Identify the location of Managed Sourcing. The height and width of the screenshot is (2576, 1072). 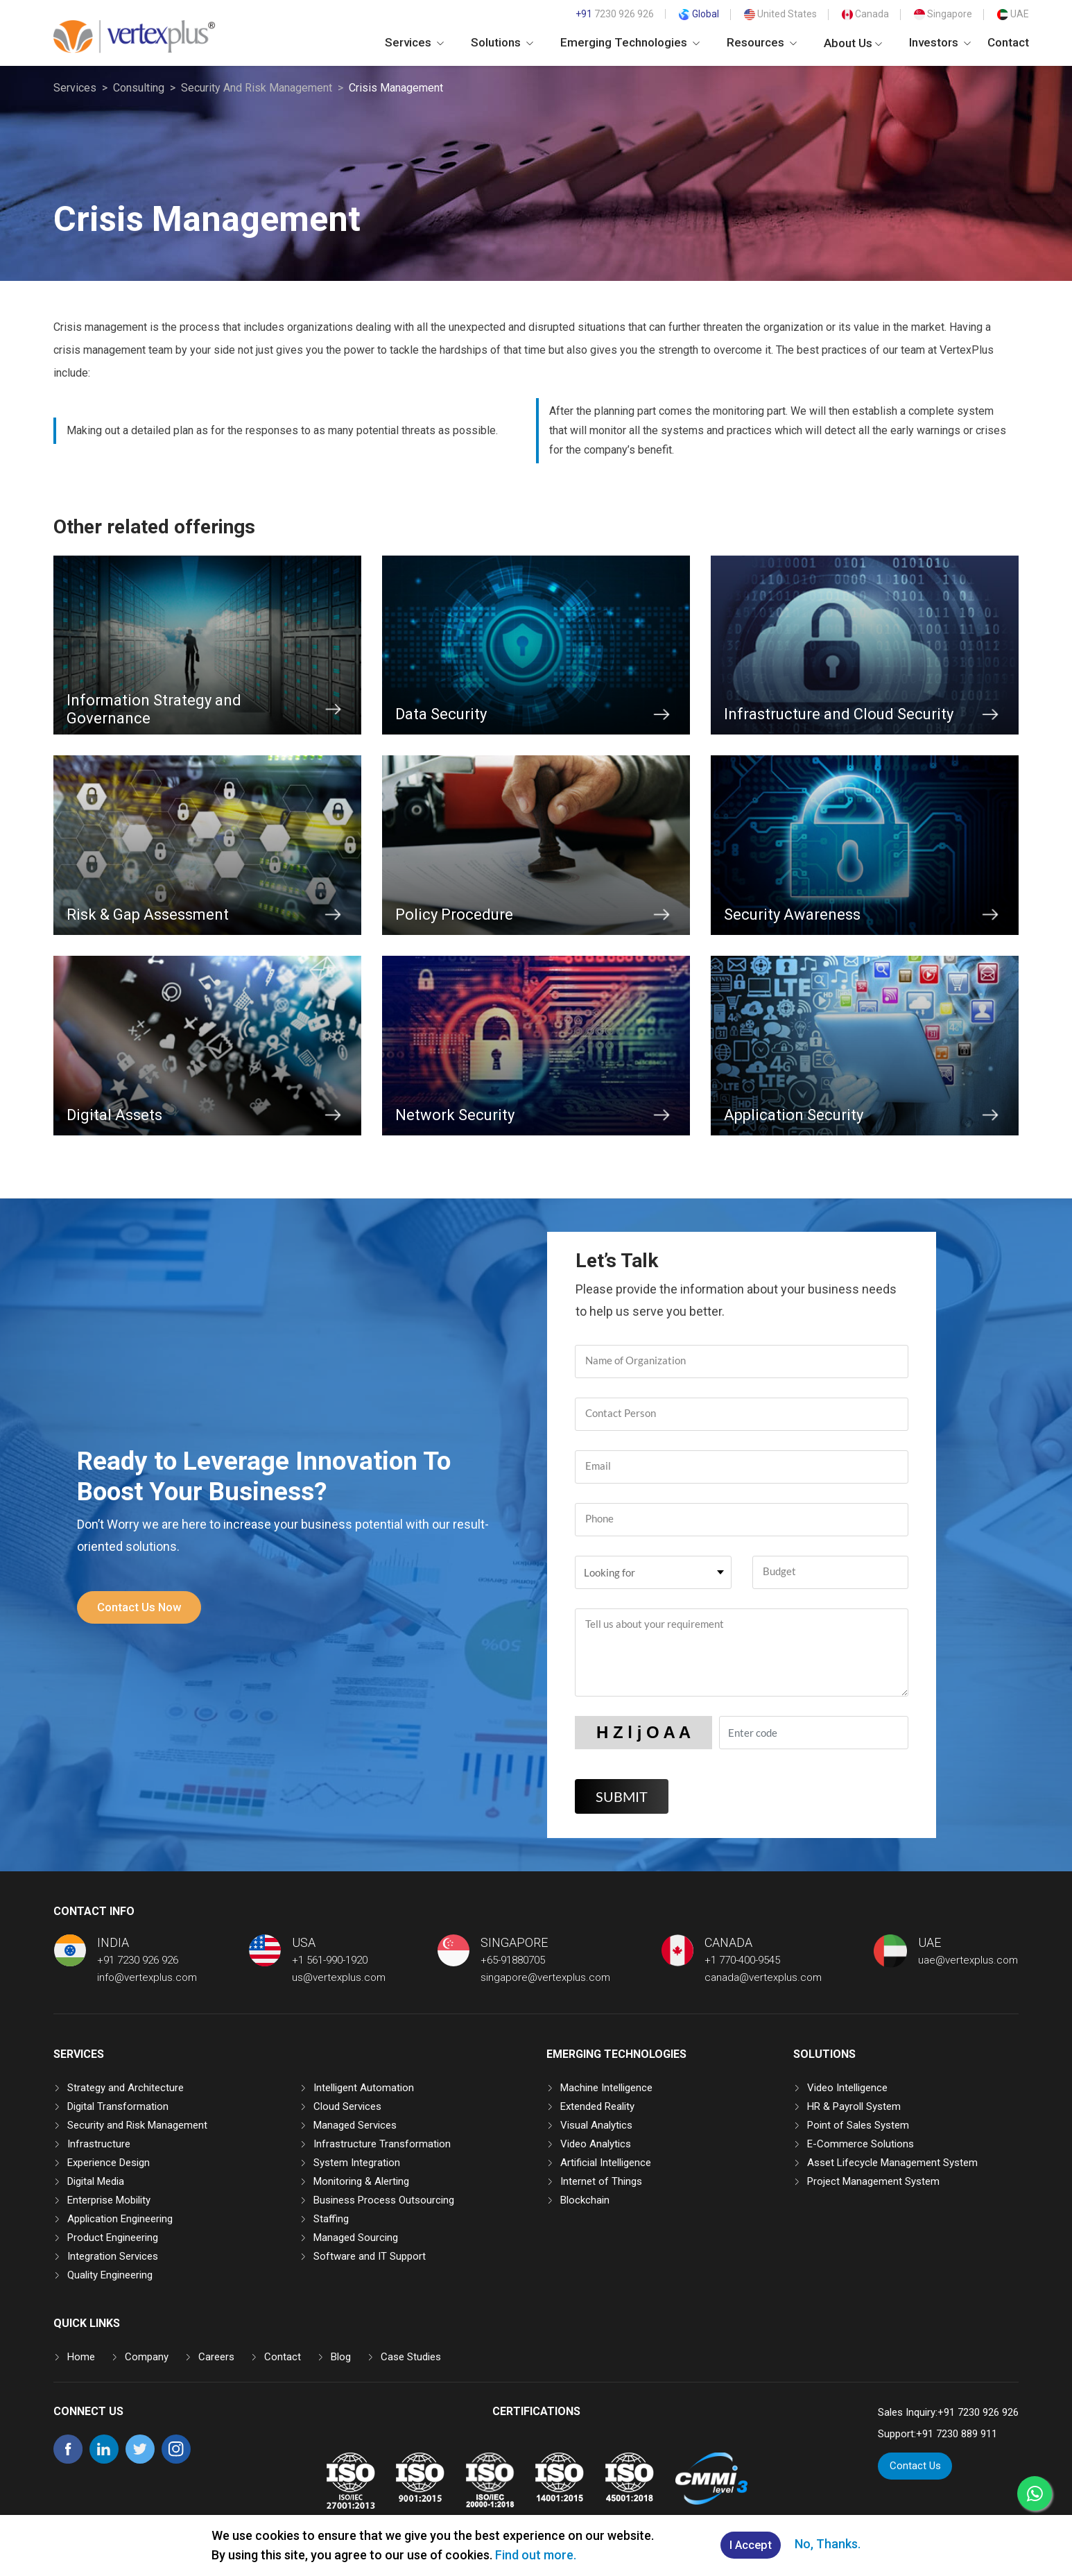
(355, 2237).